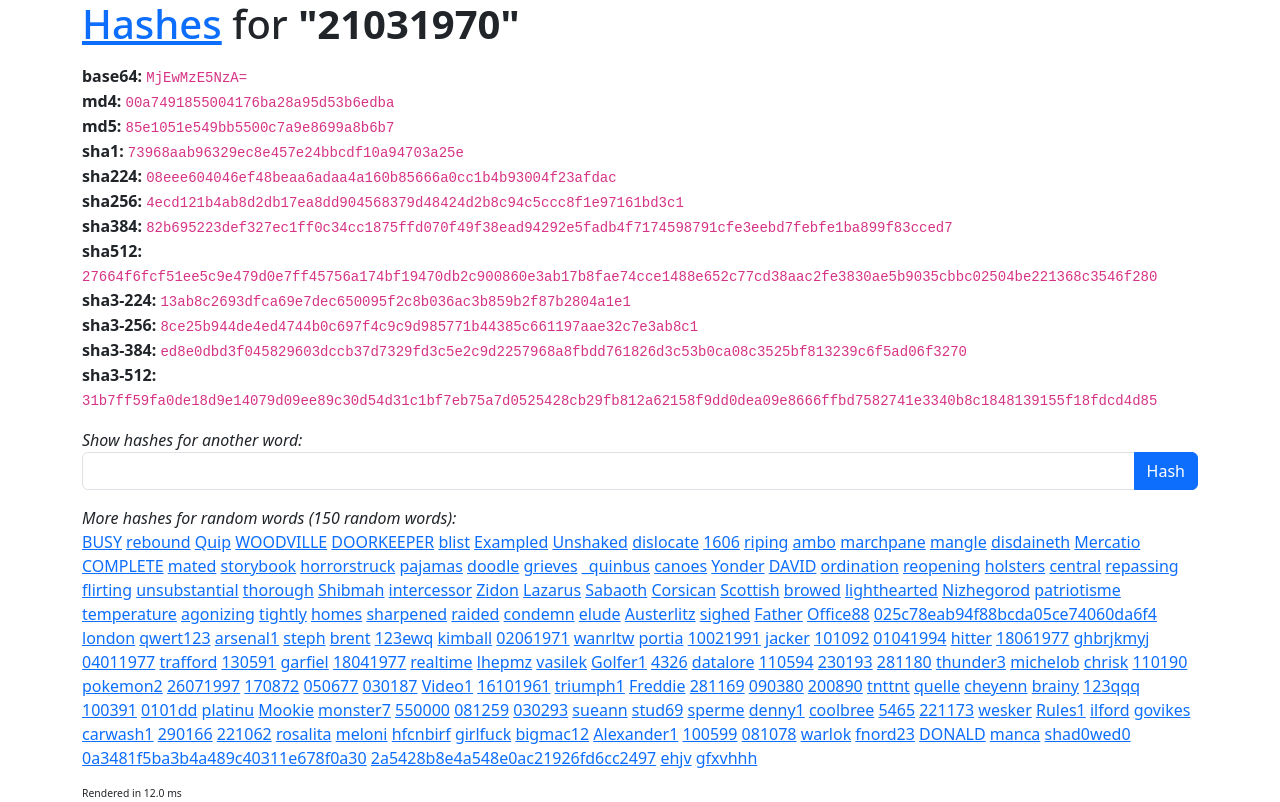  What do you see at coordinates (390, 686) in the screenshot?
I see `030187` at bounding box center [390, 686].